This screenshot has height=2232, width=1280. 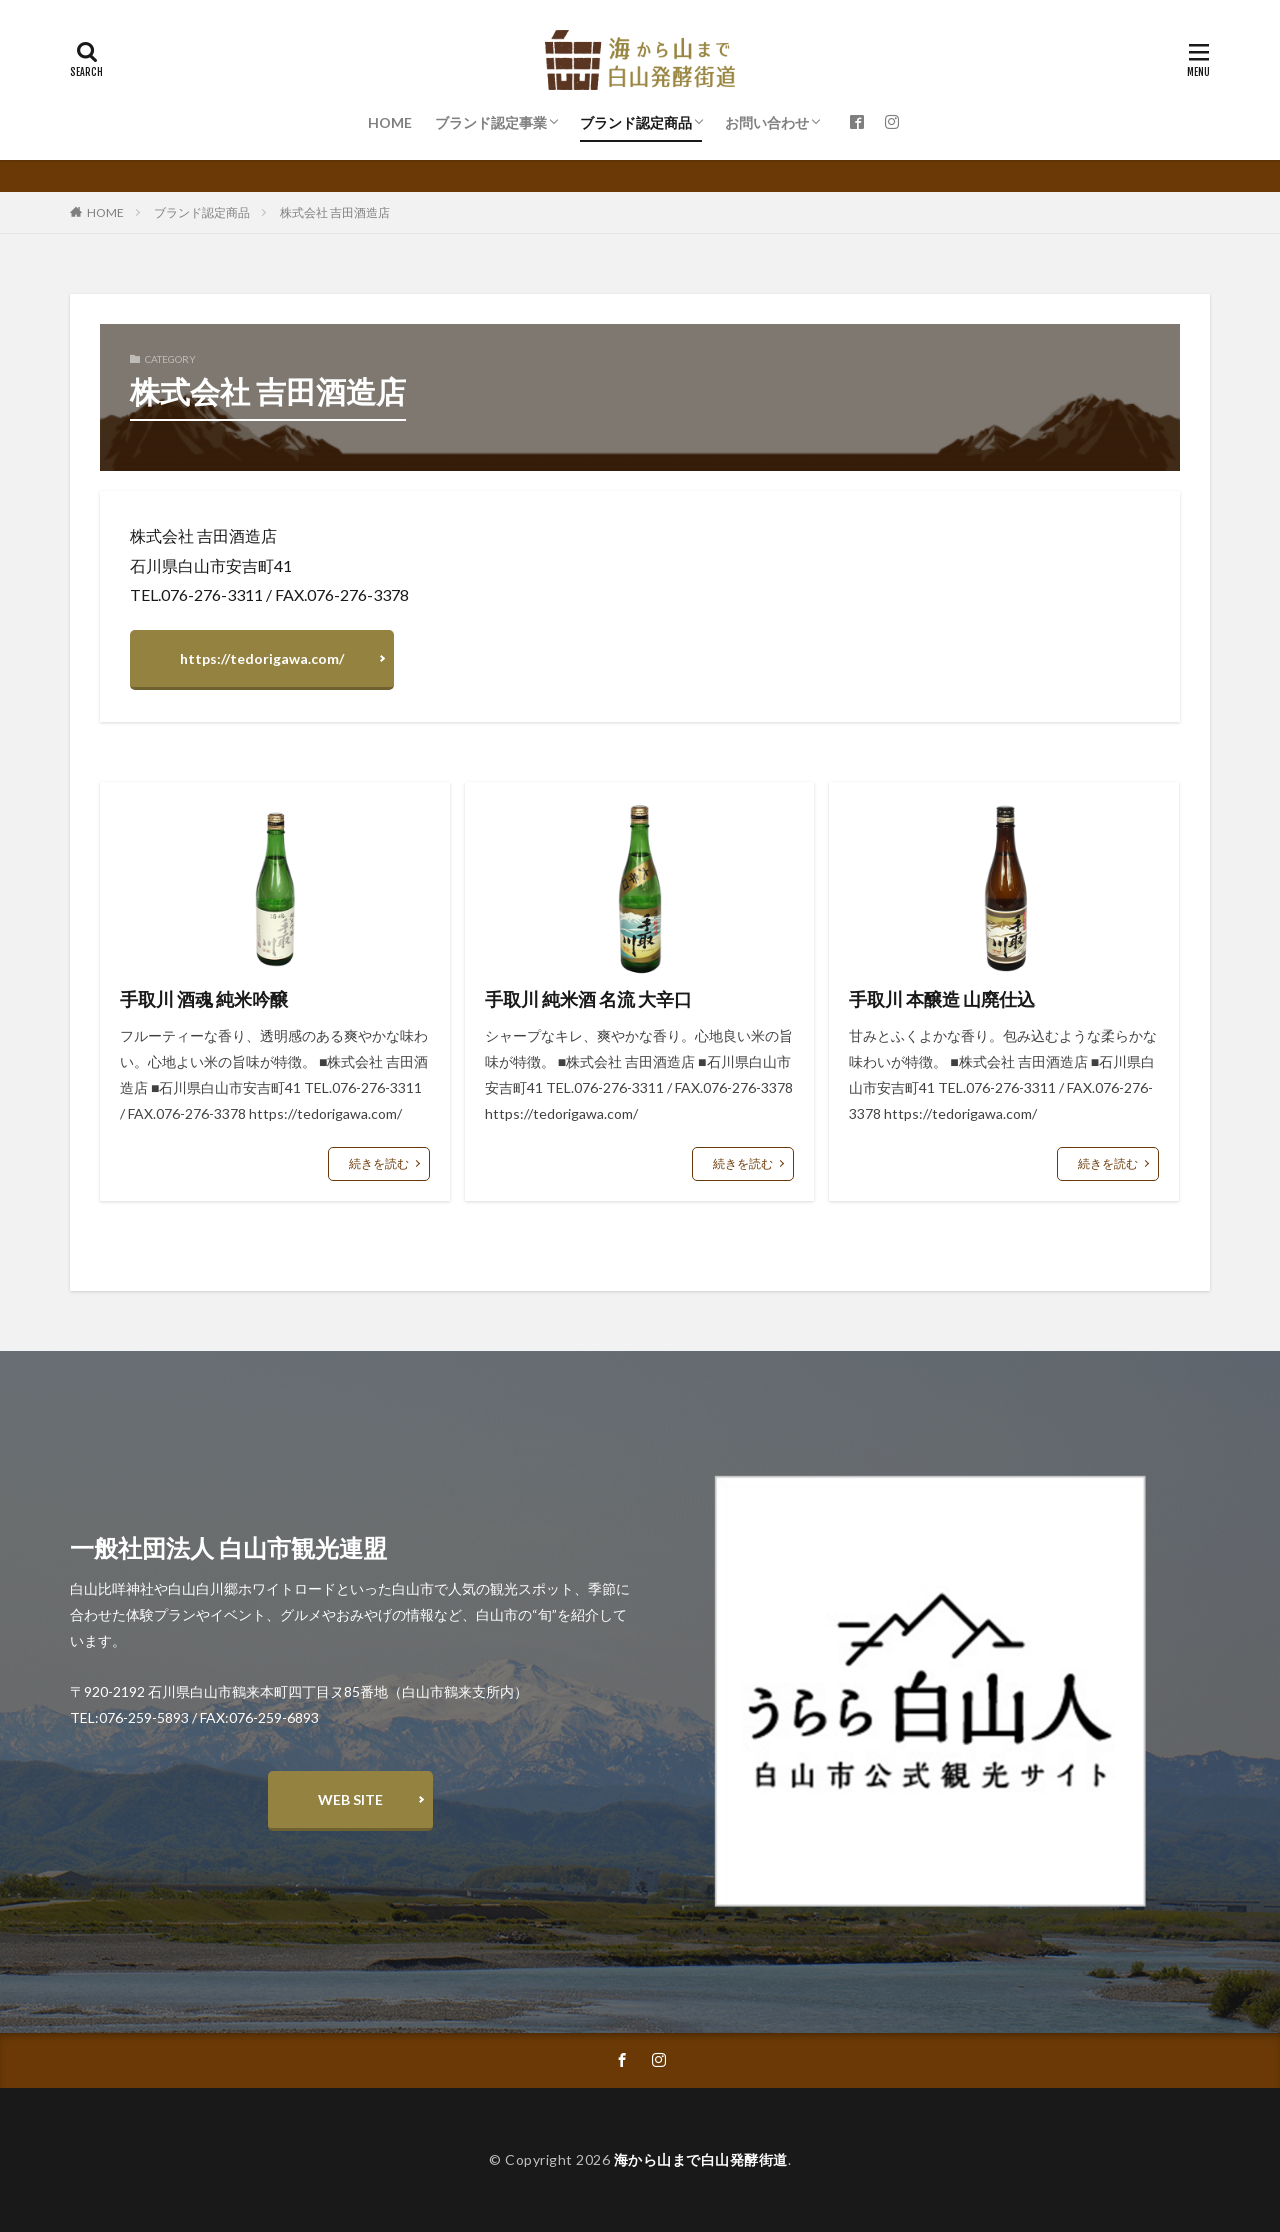 What do you see at coordinates (701, 2159) in the screenshot?
I see `海から山まで白山発酵街道` at bounding box center [701, 2159].